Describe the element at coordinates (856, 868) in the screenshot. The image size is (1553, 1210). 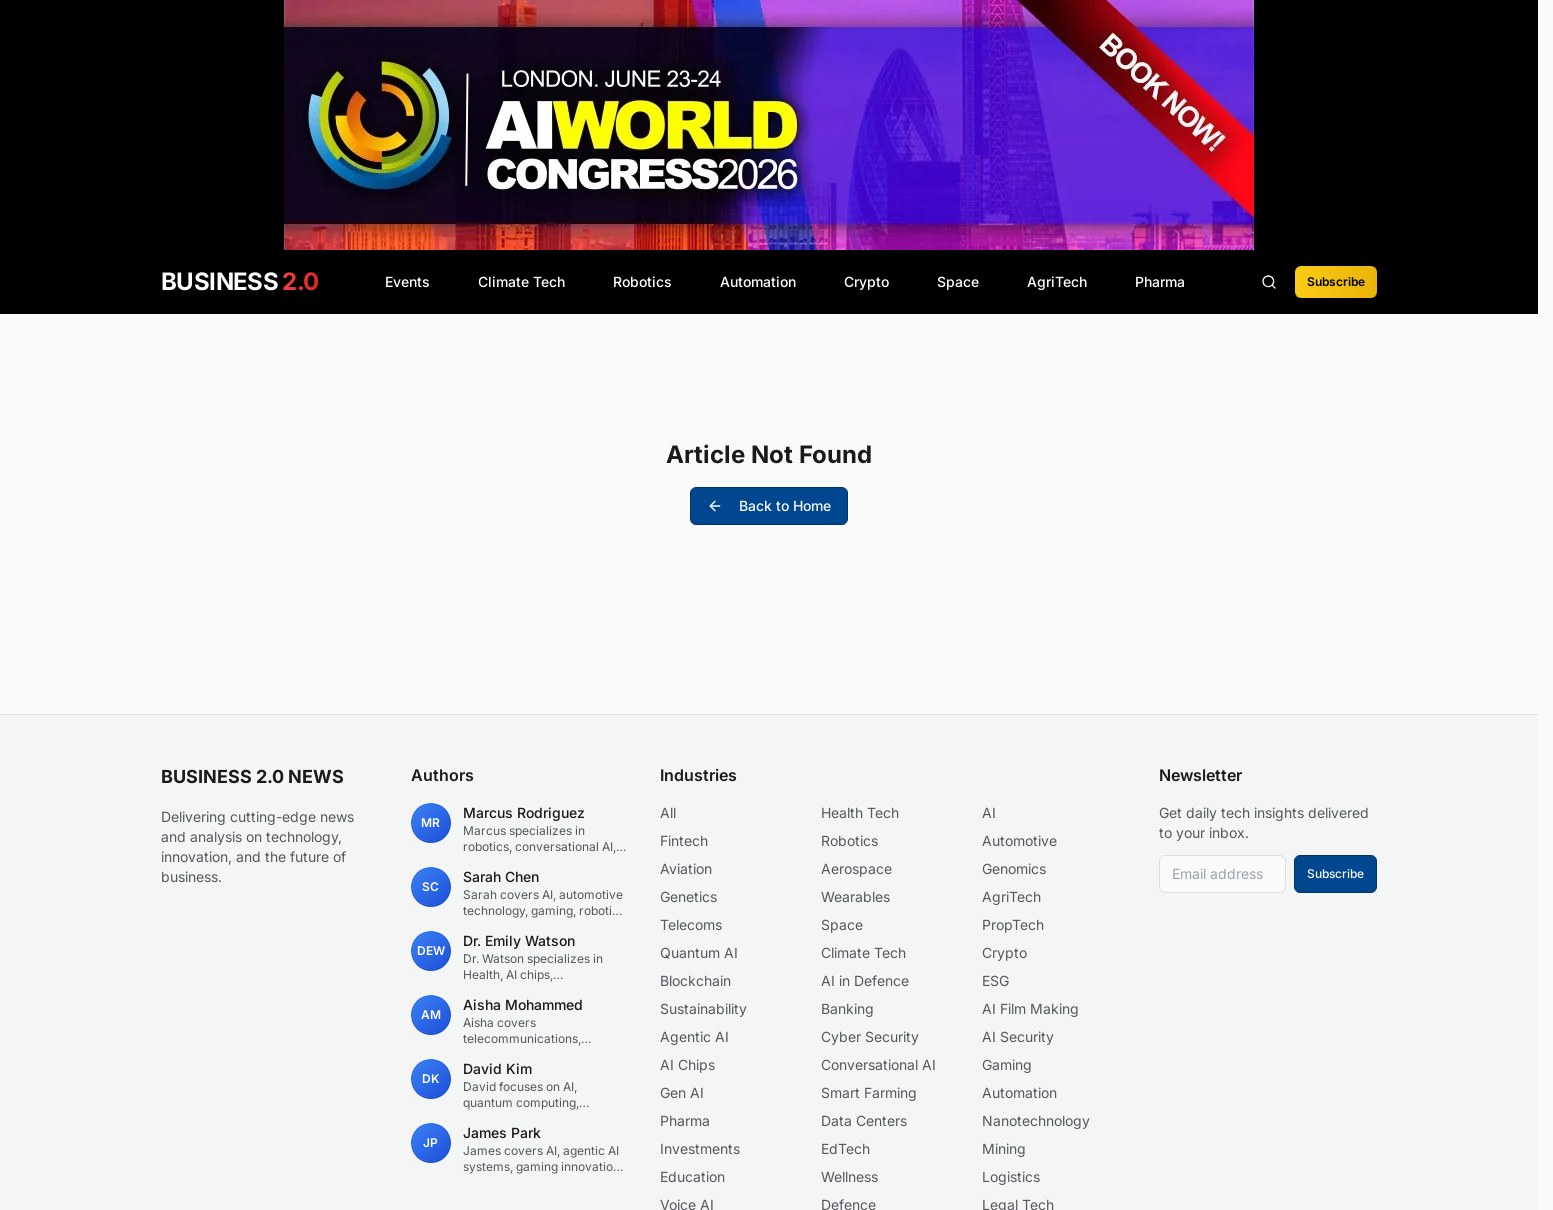
I see `Aerospace` at that location.